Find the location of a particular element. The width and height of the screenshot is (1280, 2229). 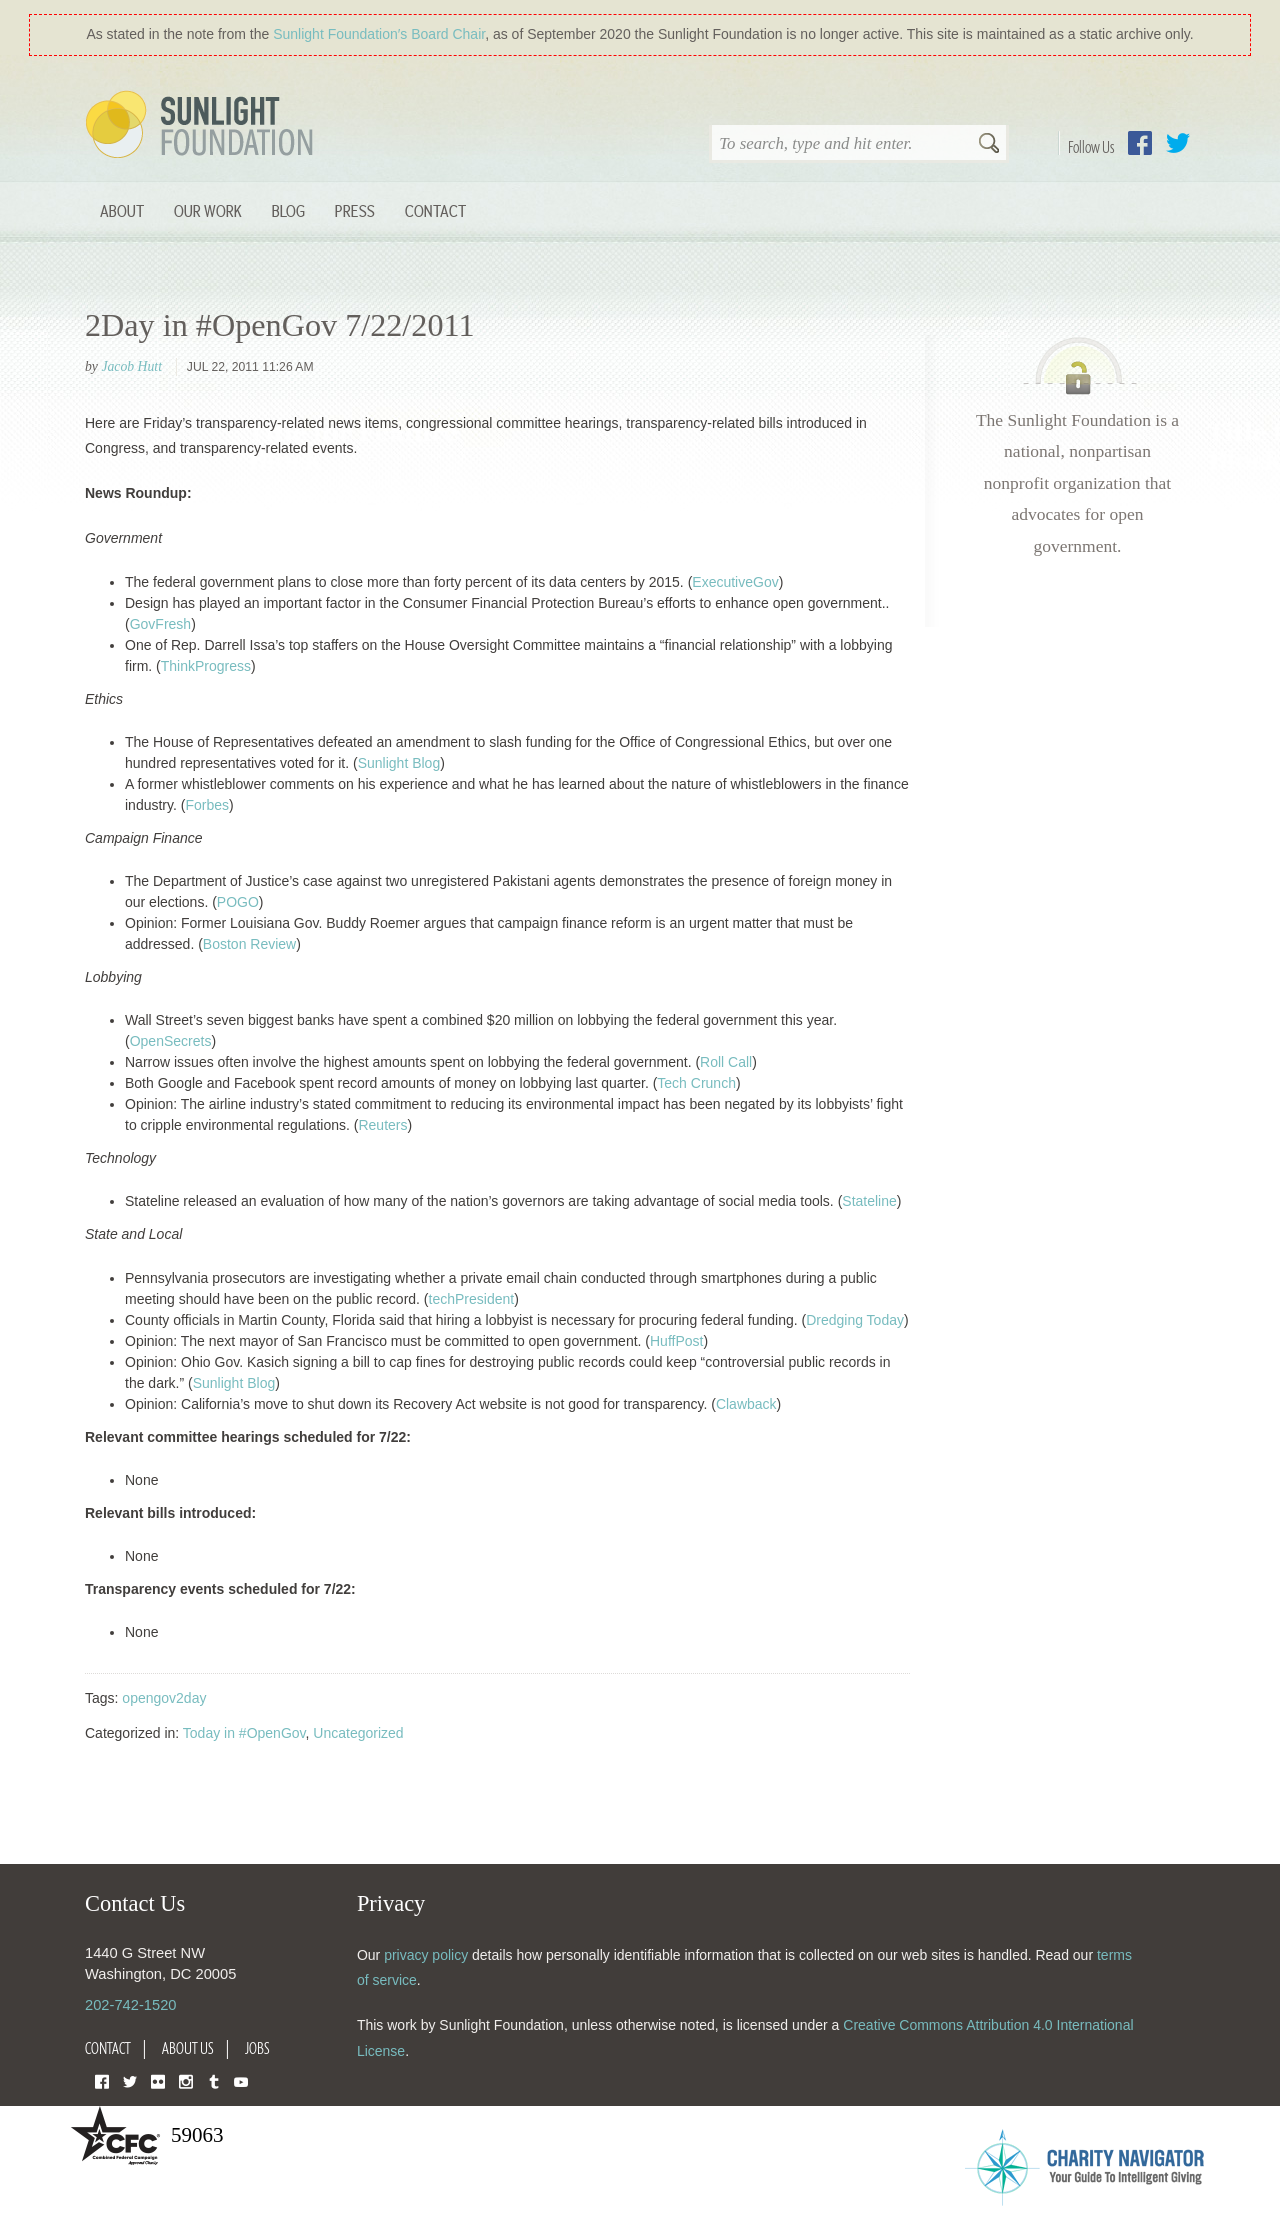

Clawback is located at coordinates (746, 1404).